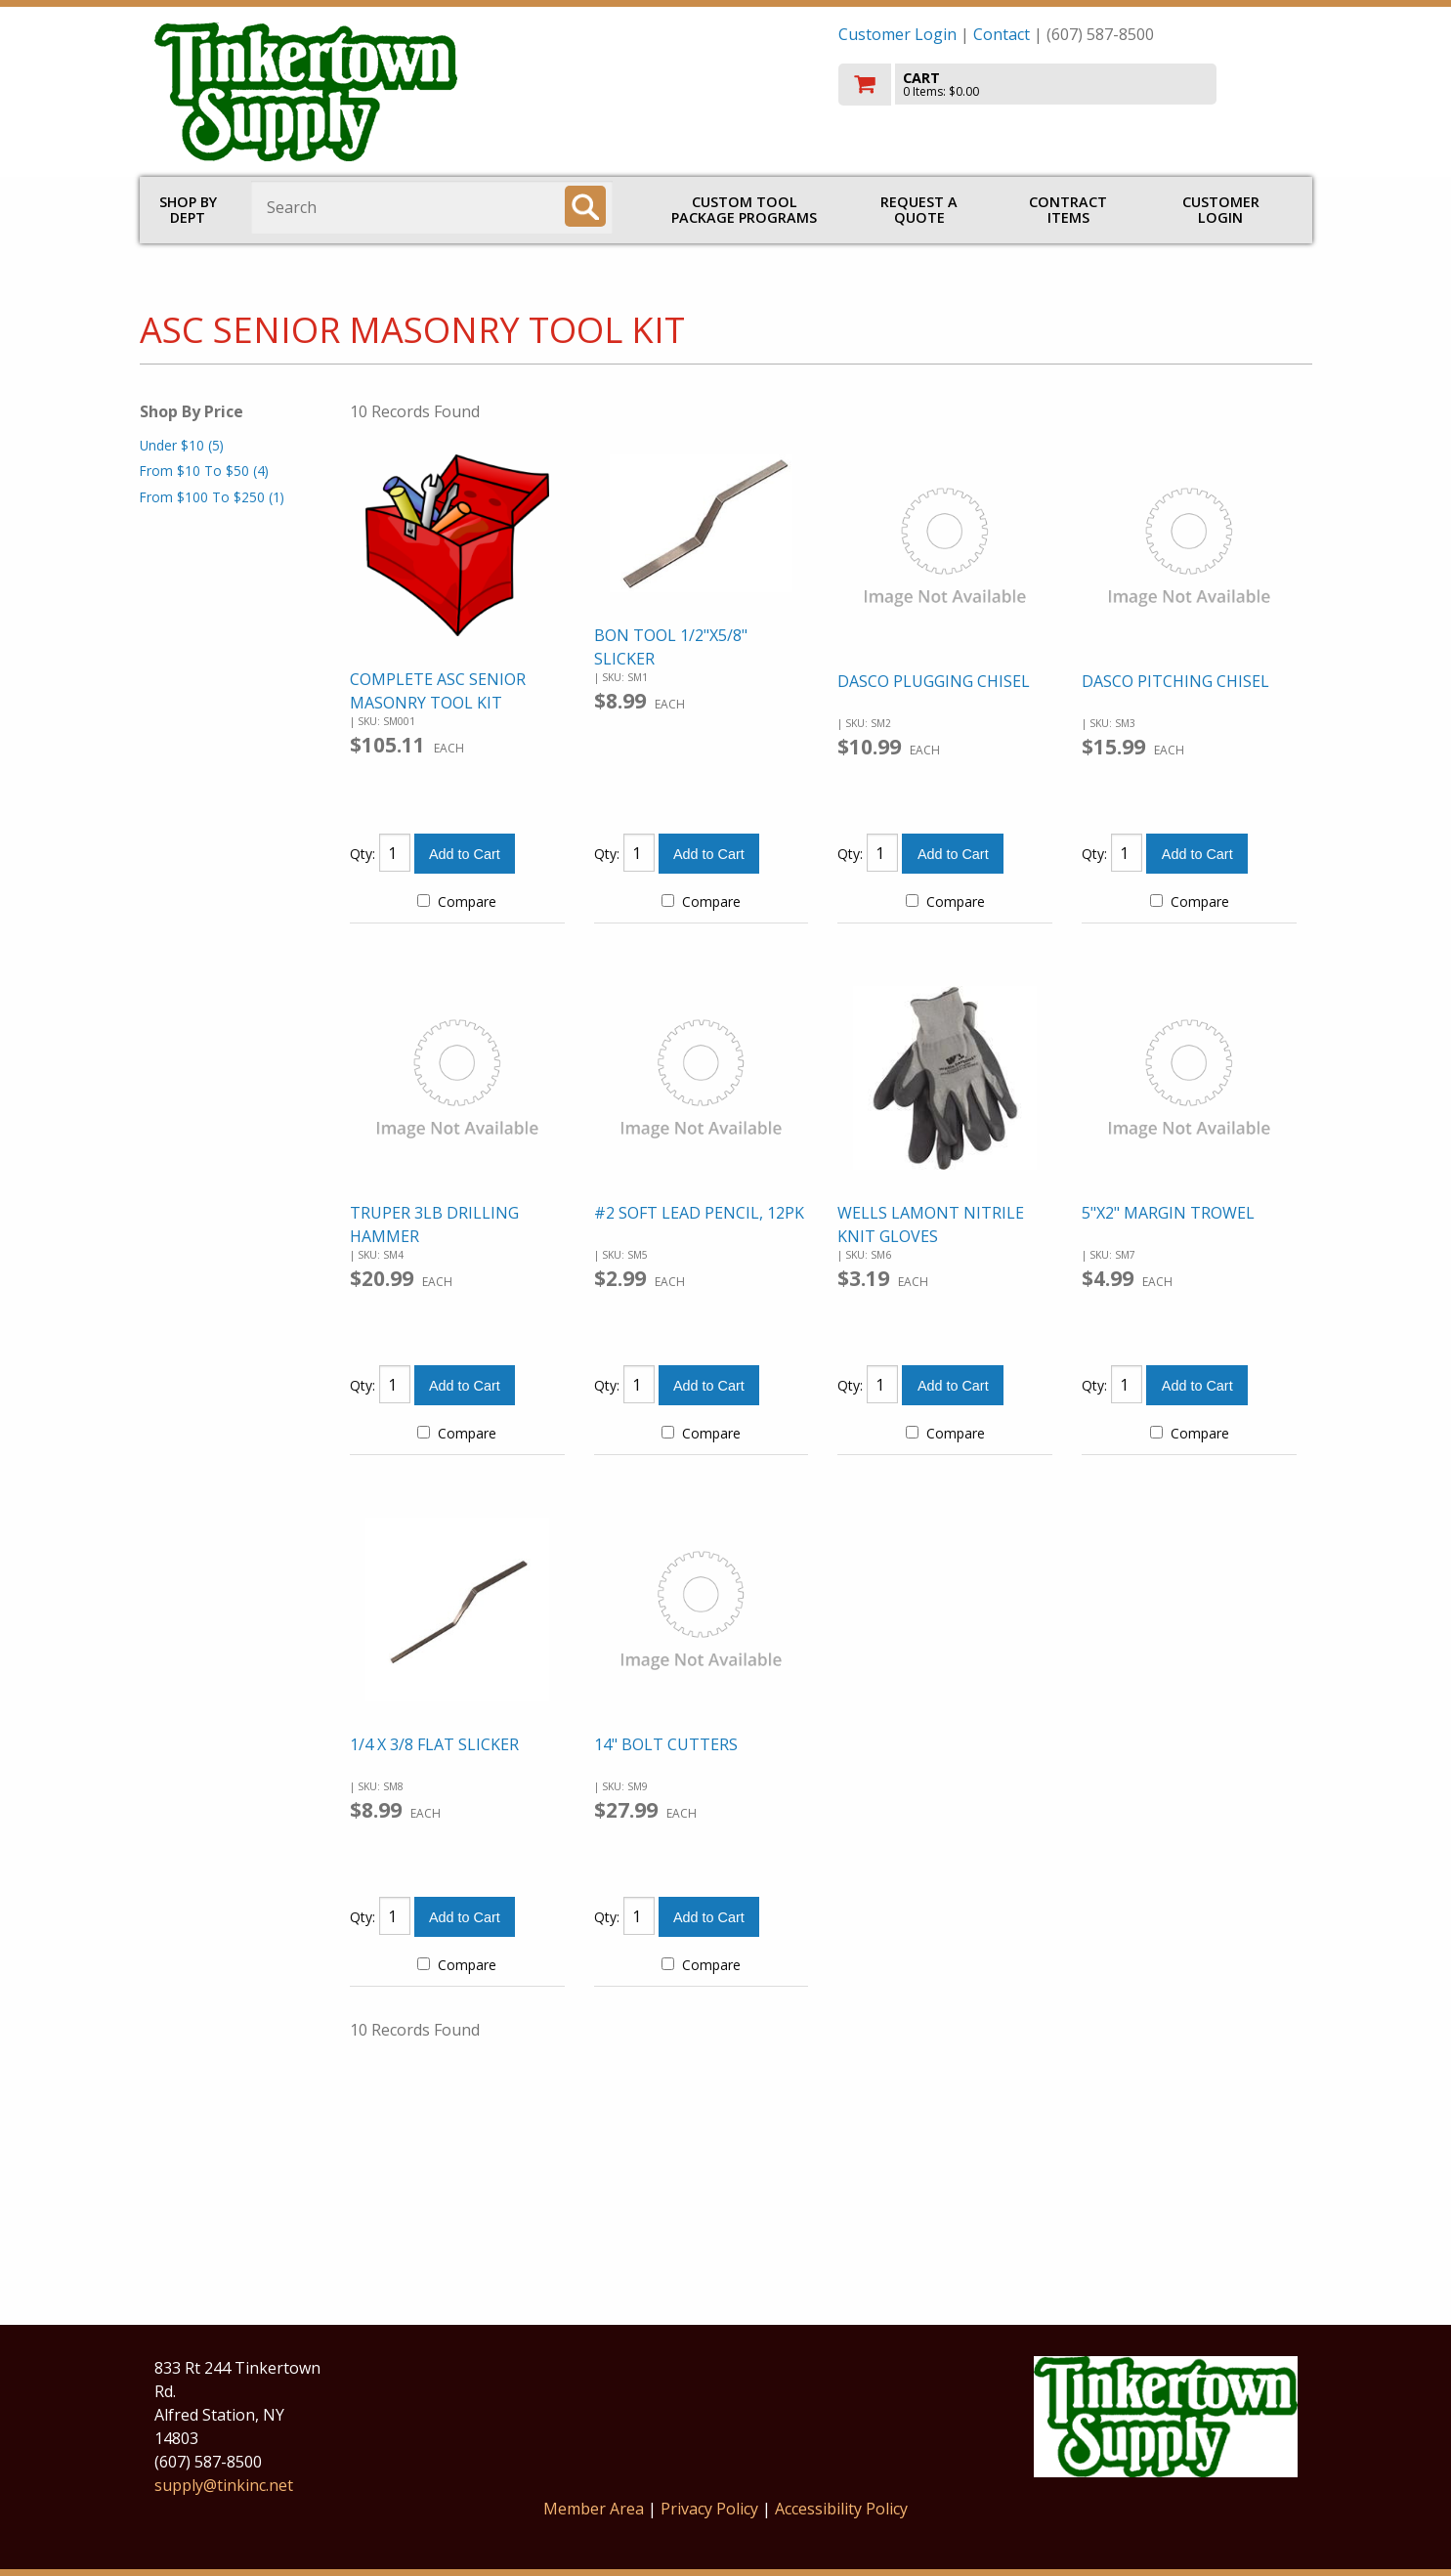 This screenshot has width=1451, height=2576. Describe the element at coordinates (841, 2508) in the screenshot. I see `Accessibility Policy` at that location.